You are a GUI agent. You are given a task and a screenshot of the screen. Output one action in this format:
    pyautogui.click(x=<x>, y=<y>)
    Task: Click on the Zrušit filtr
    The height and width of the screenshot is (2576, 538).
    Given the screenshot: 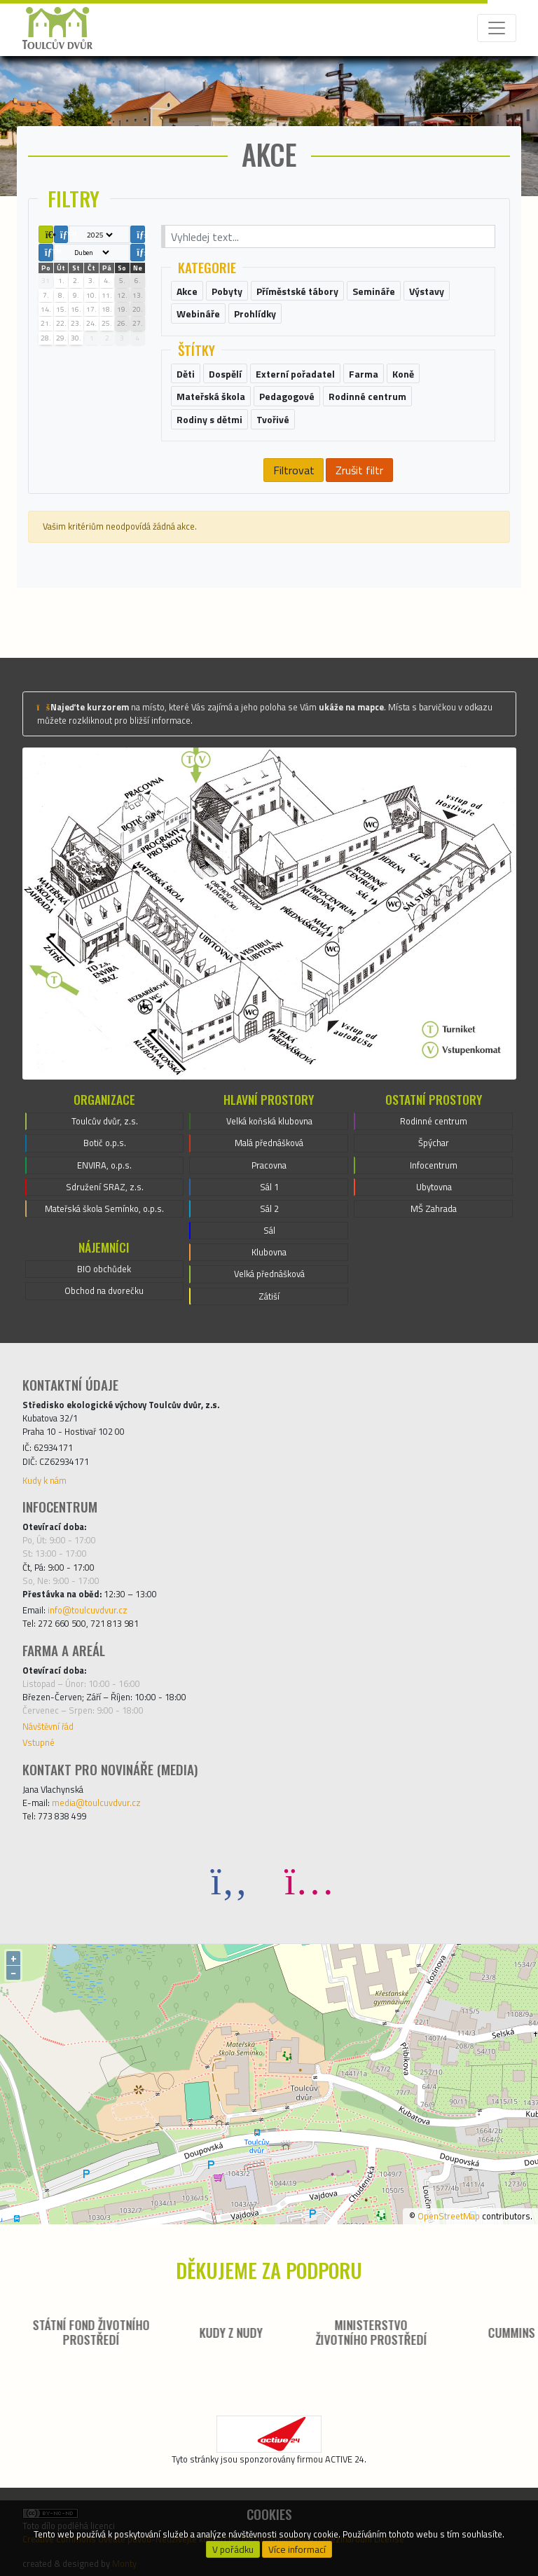 What is the action you would take?
    pyautogui.click(x=359, y=470)
    